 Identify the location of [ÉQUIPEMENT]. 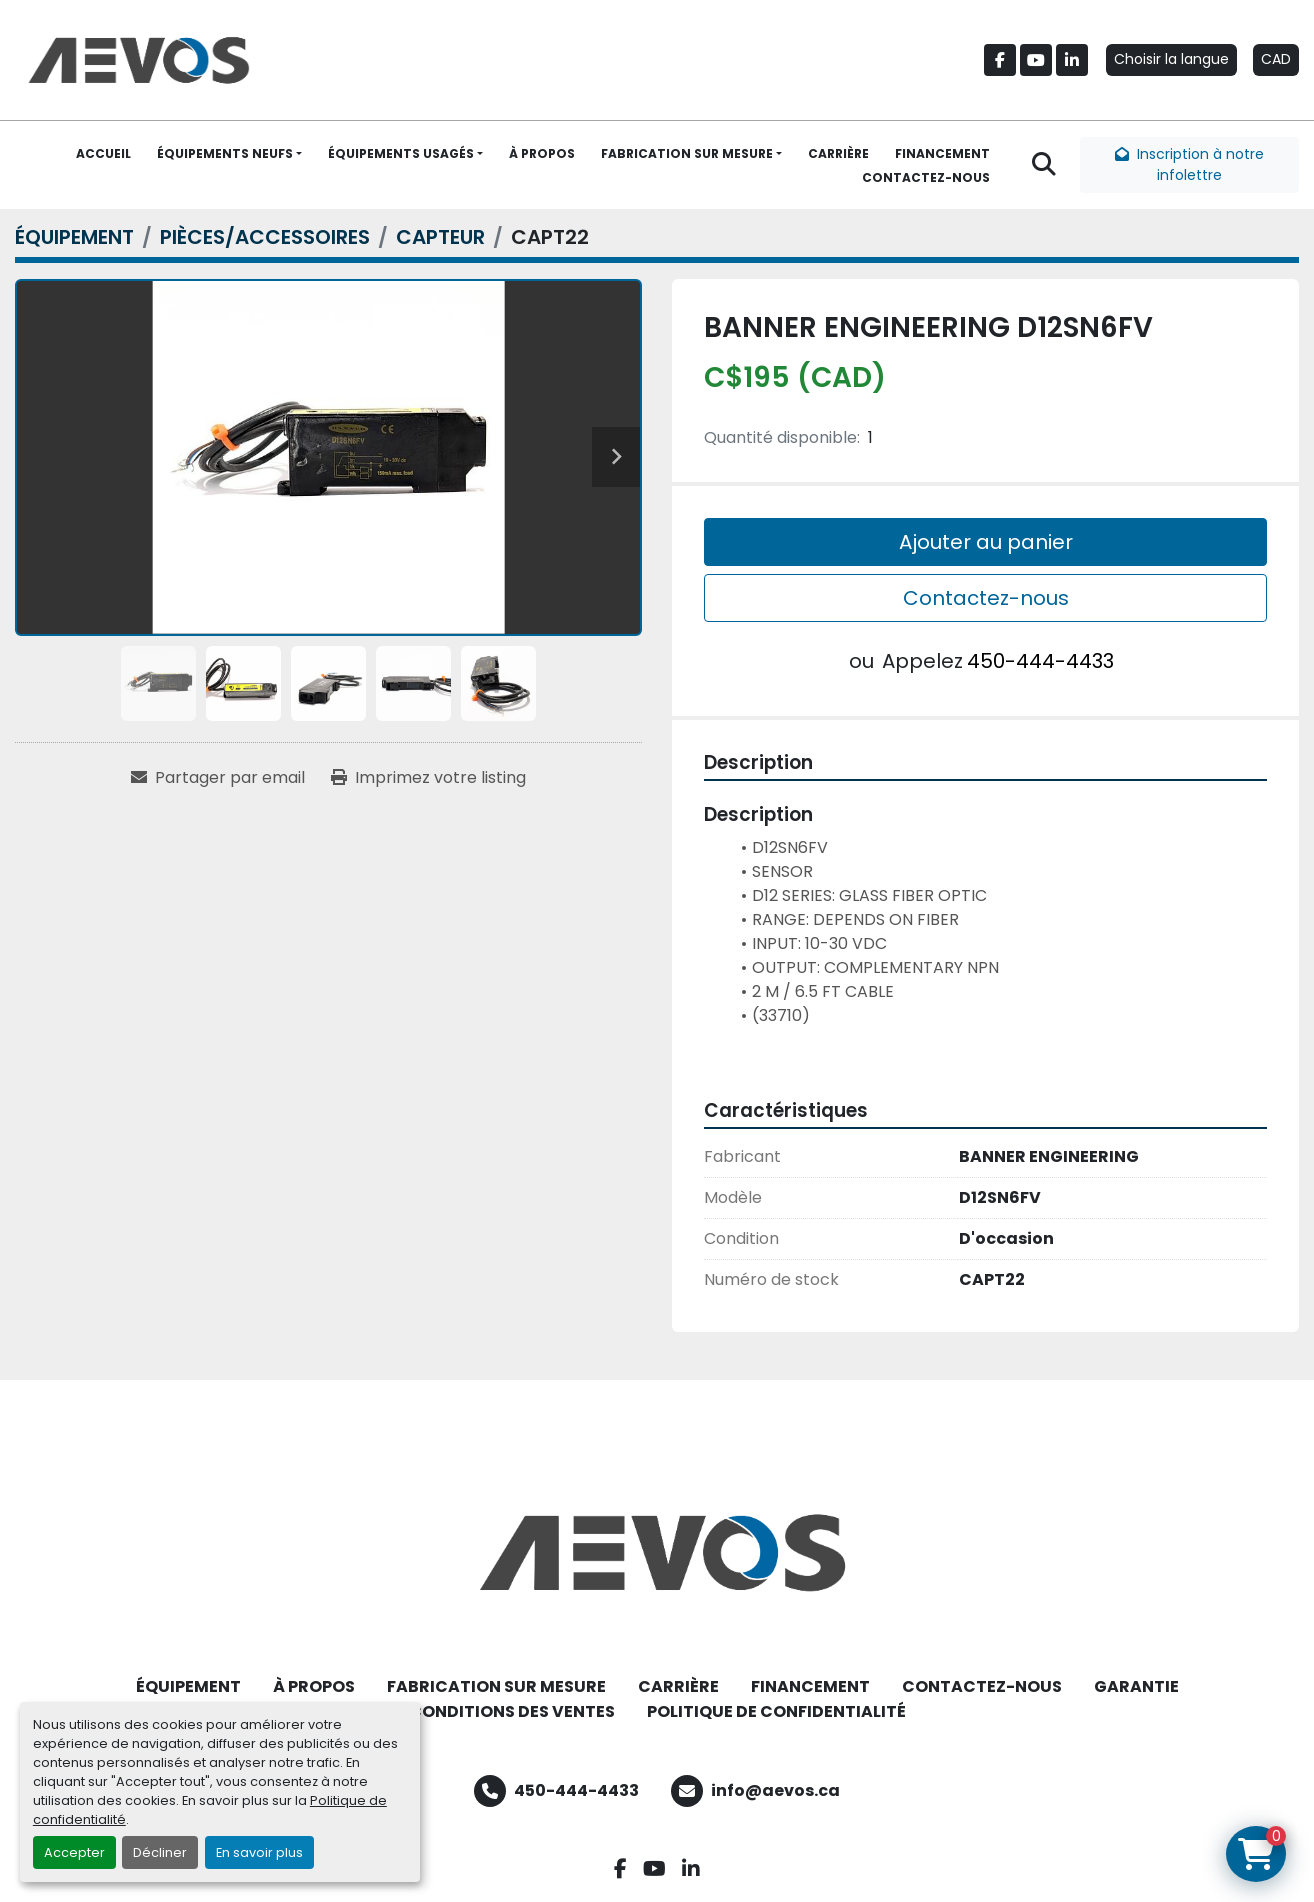
(74, 237).